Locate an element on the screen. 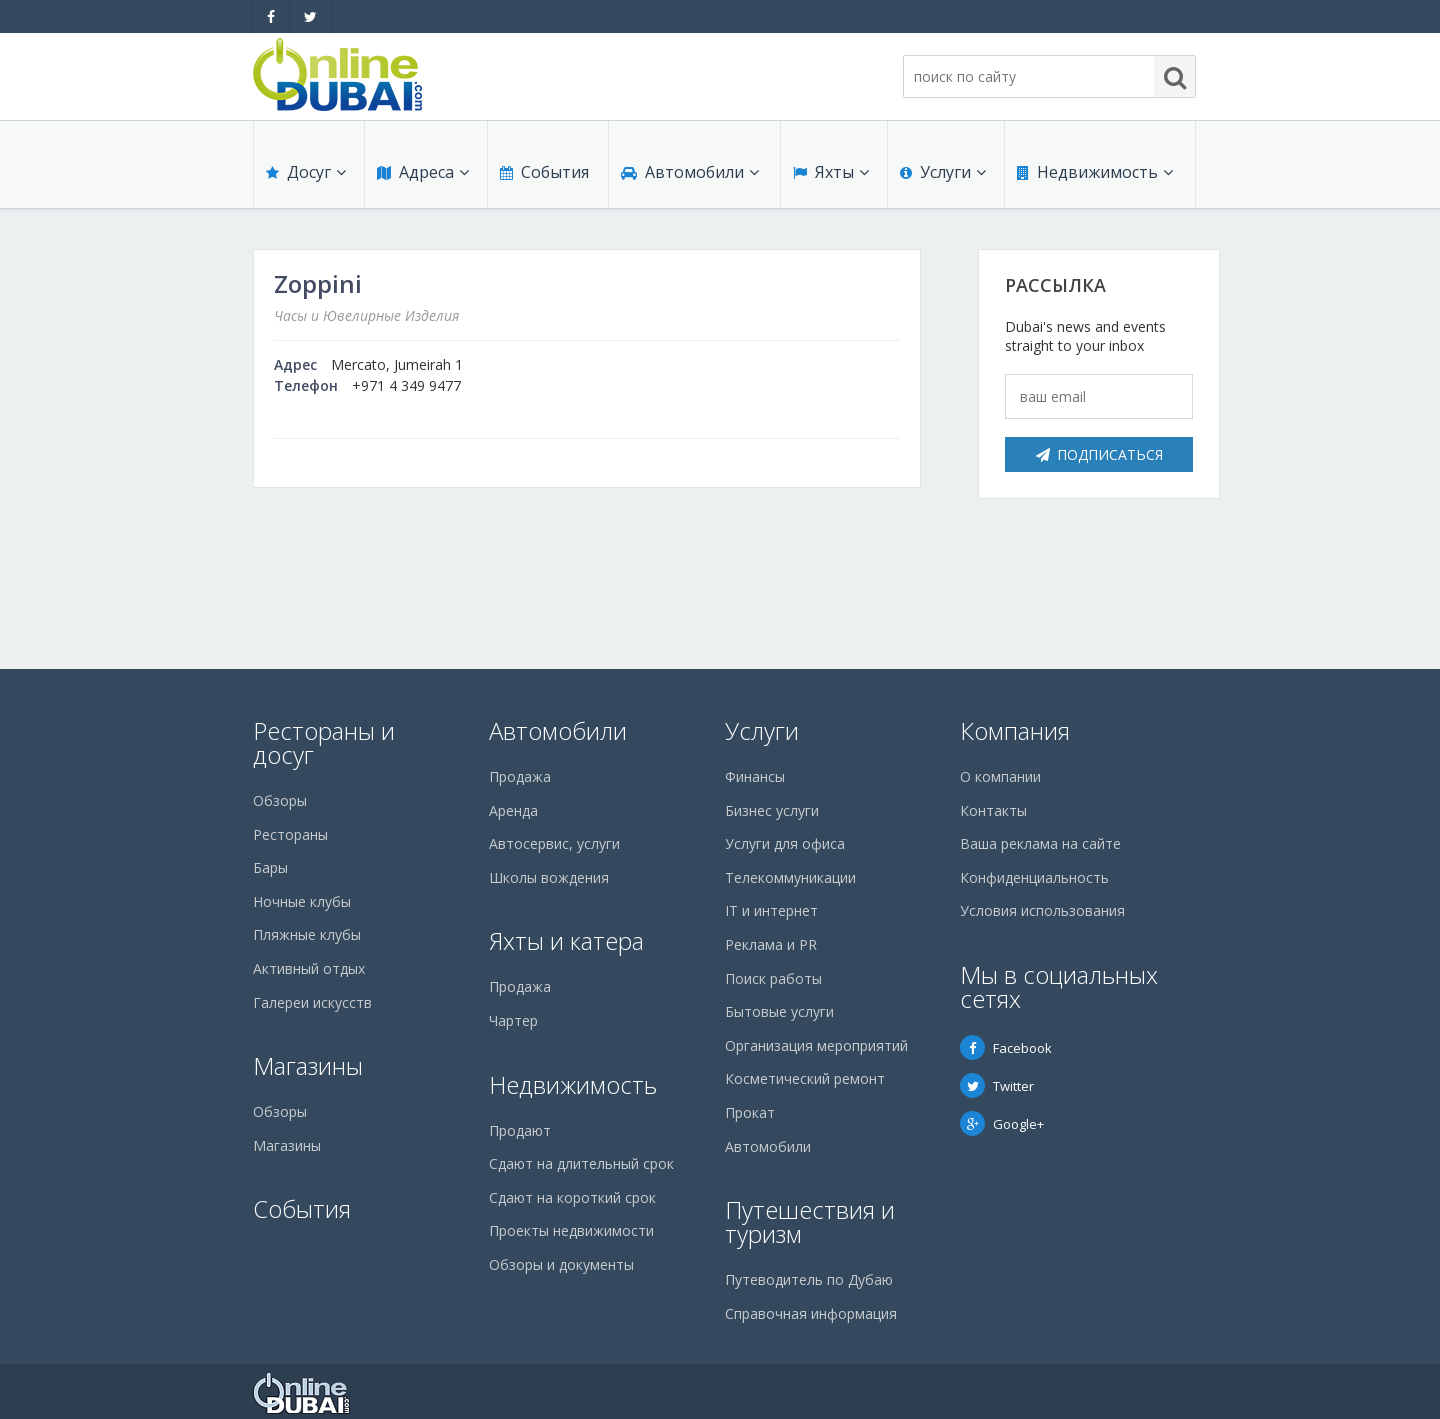 The height and width of the screenshot is (1419, 1440). Контакты is located at coordinates (993, 810).